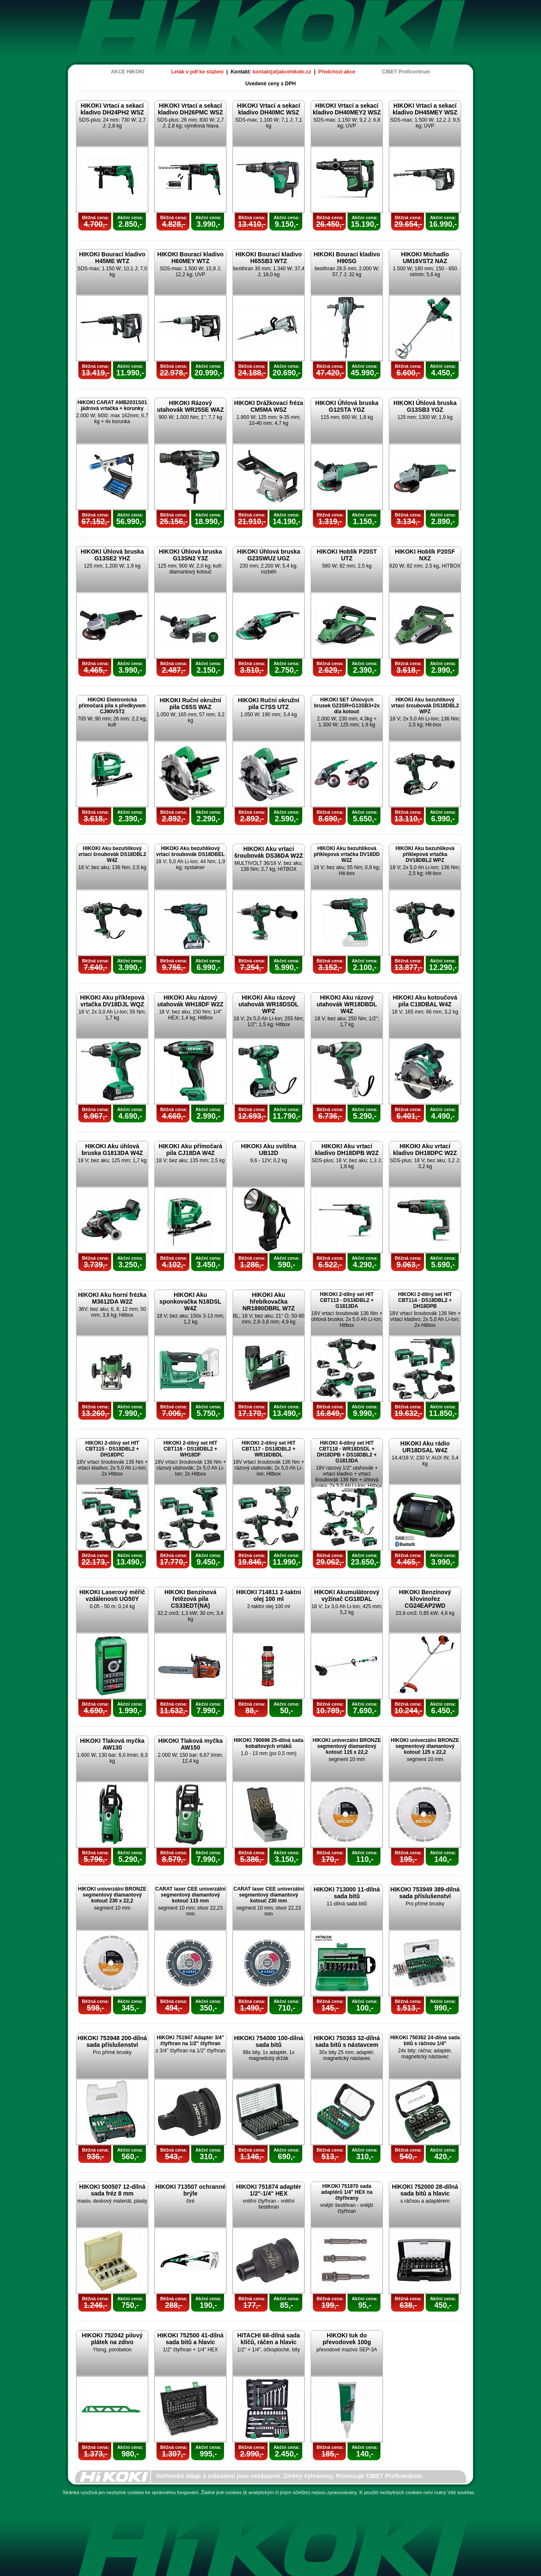 The height and width of the screenshot is (2576, 541). What do you see at coordinates (336, 72) in the screenshot?
I see `Předchozí akce` at bounding box center [336, 72].